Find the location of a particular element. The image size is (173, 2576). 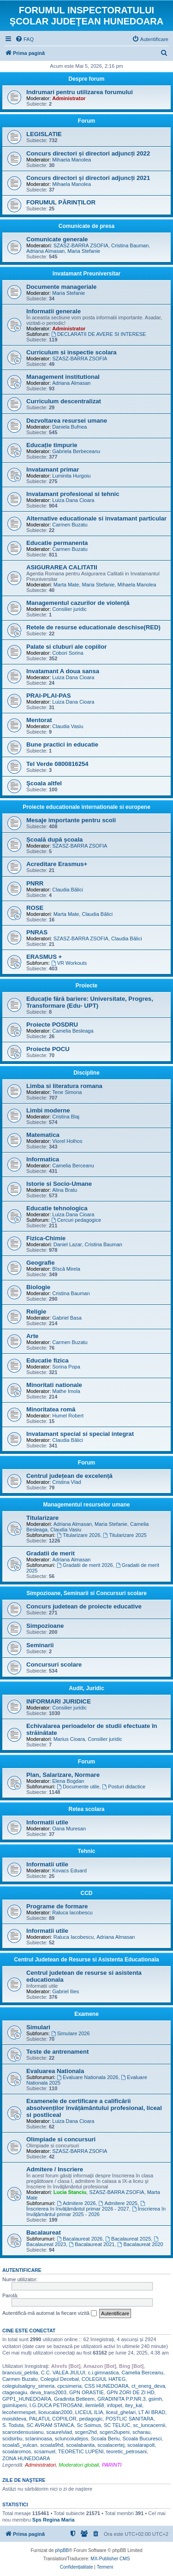

Acreditare Erasmus+ is located at coordinates (56, 864).